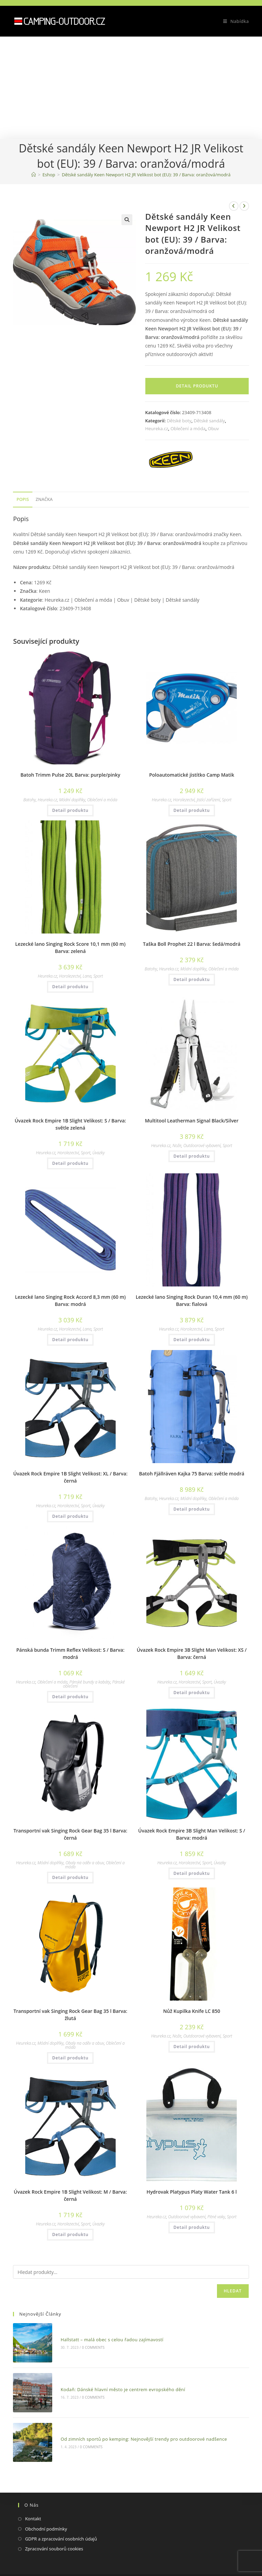 The image size is (262, 2576). I want to click on Lezecké lano Singing Rock Duran 10,4 mm (60 m) Barva: fialová, so click(192, 1300).